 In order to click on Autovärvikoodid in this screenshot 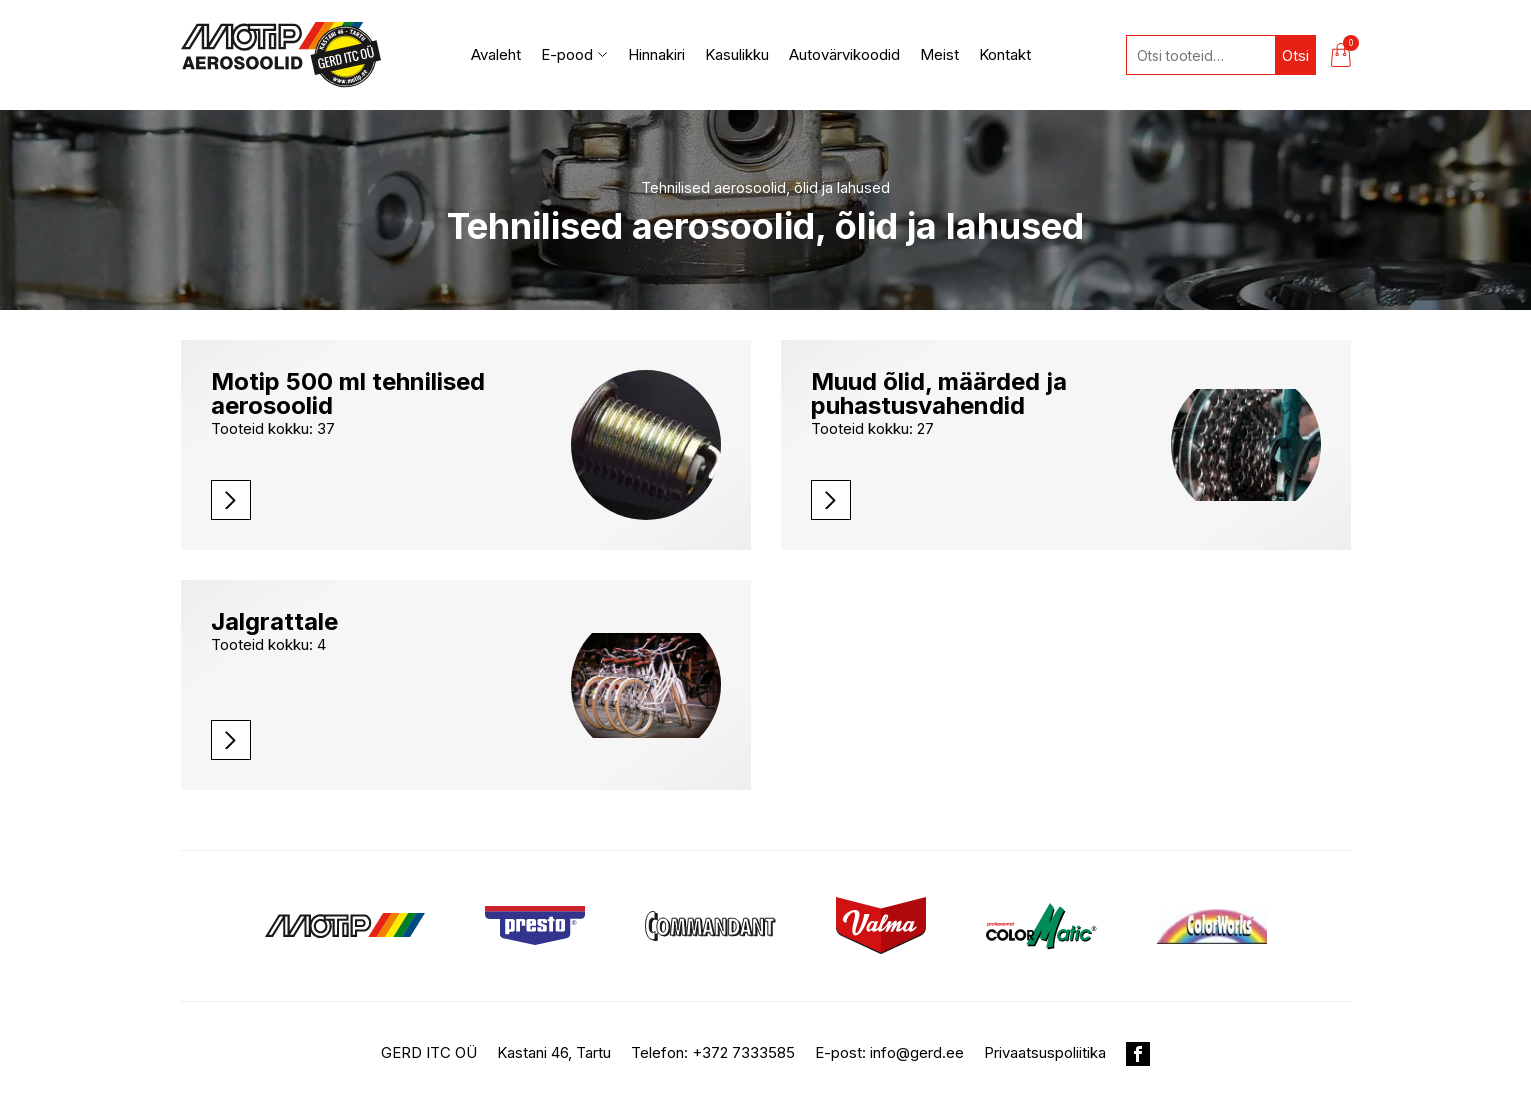, I will do `click(844, 54)`.